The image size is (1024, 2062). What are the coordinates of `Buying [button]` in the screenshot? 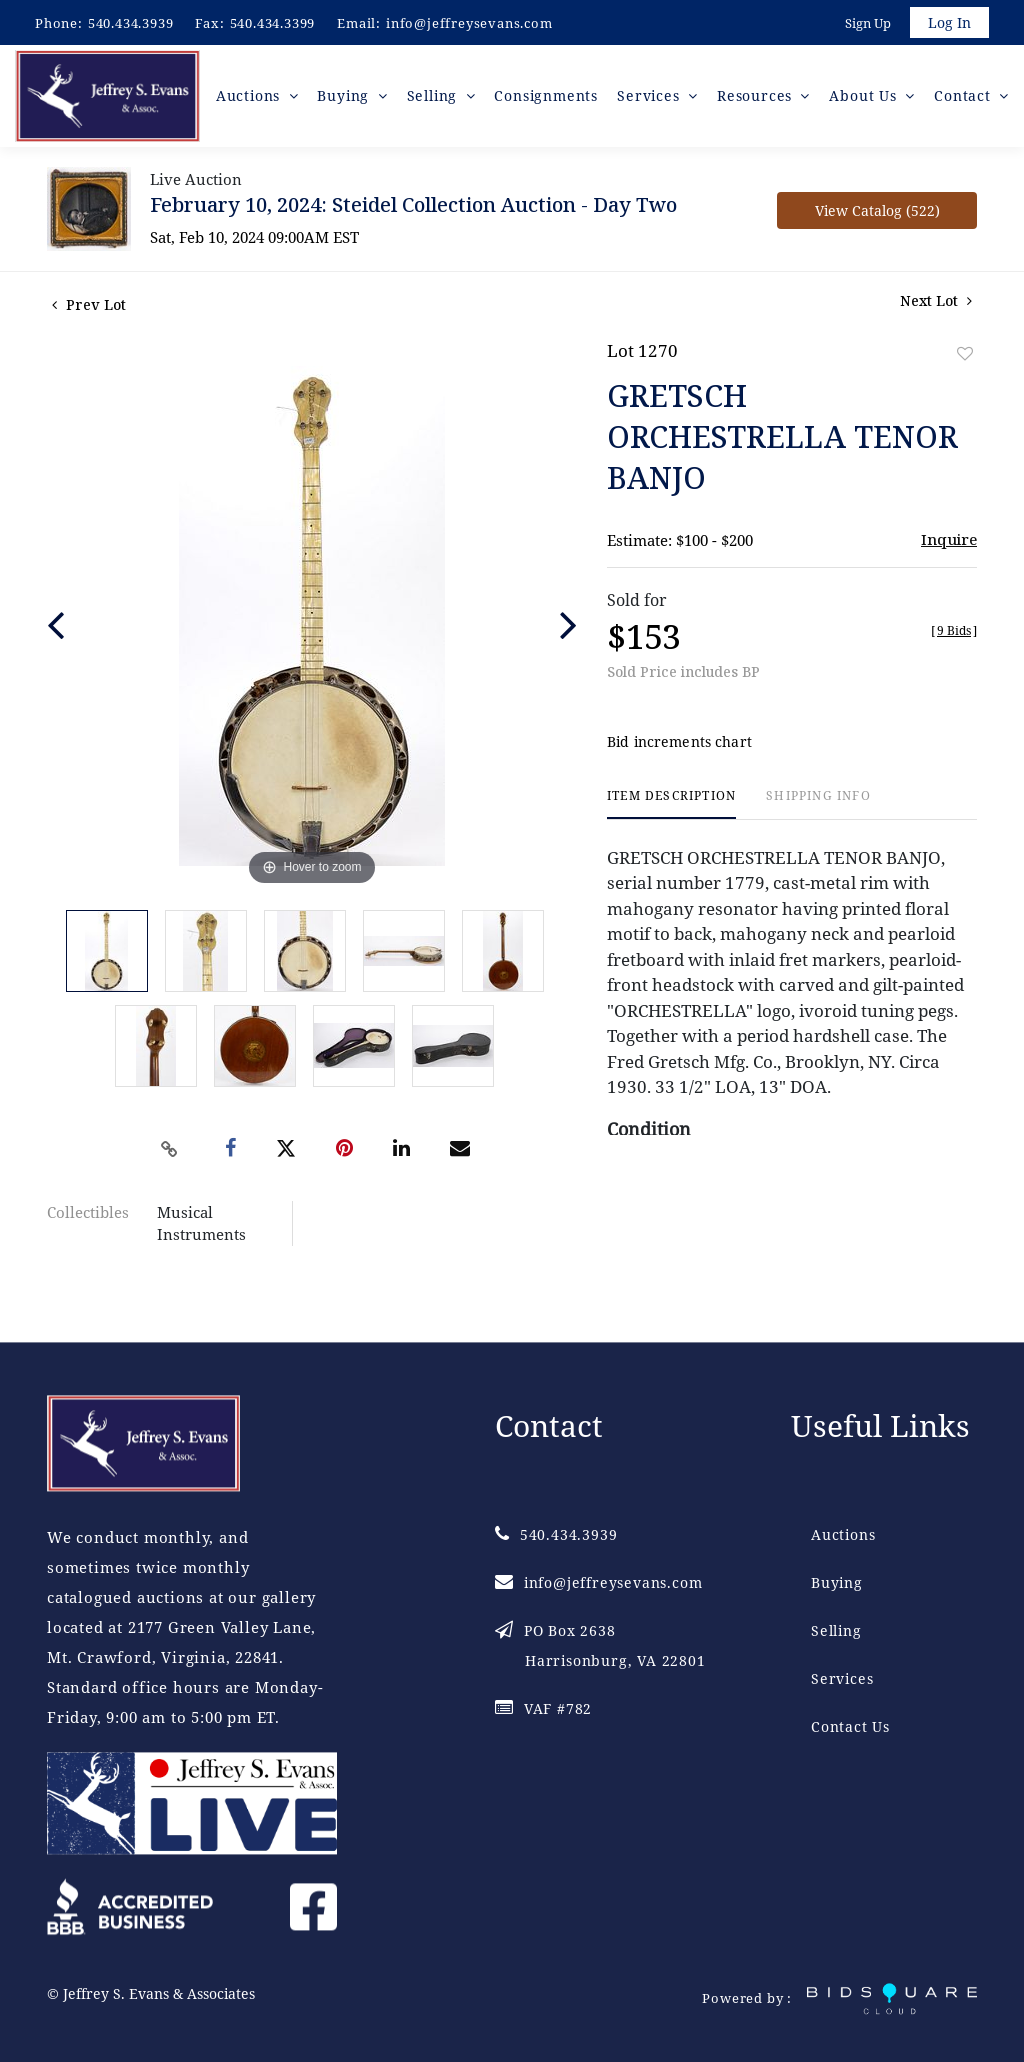 It's located at (353, 99).